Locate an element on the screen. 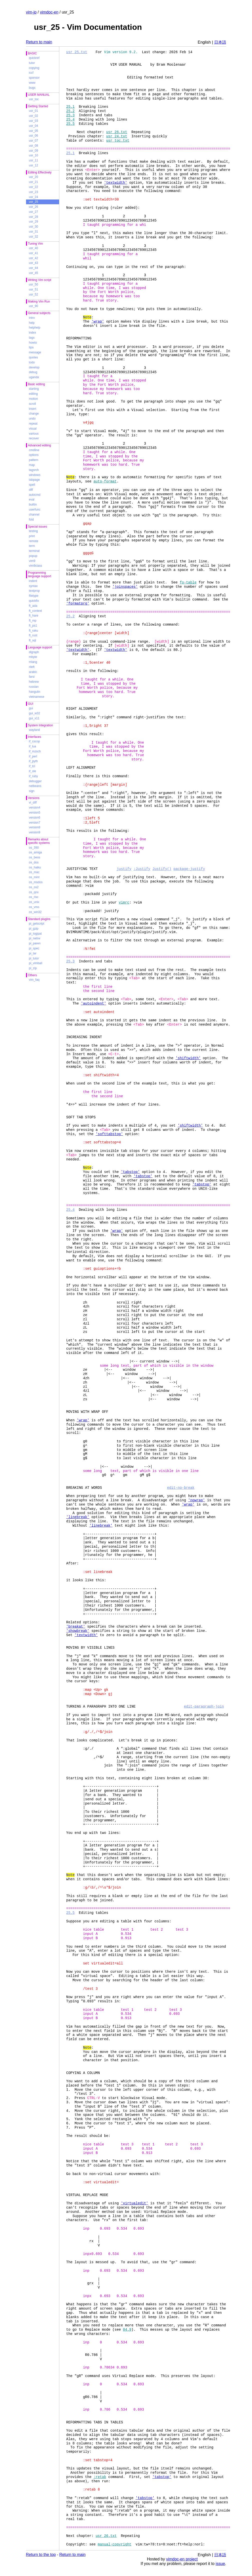 This screenshot has height=2576, width=252. 25.1 is located at coordinates (70, 106).